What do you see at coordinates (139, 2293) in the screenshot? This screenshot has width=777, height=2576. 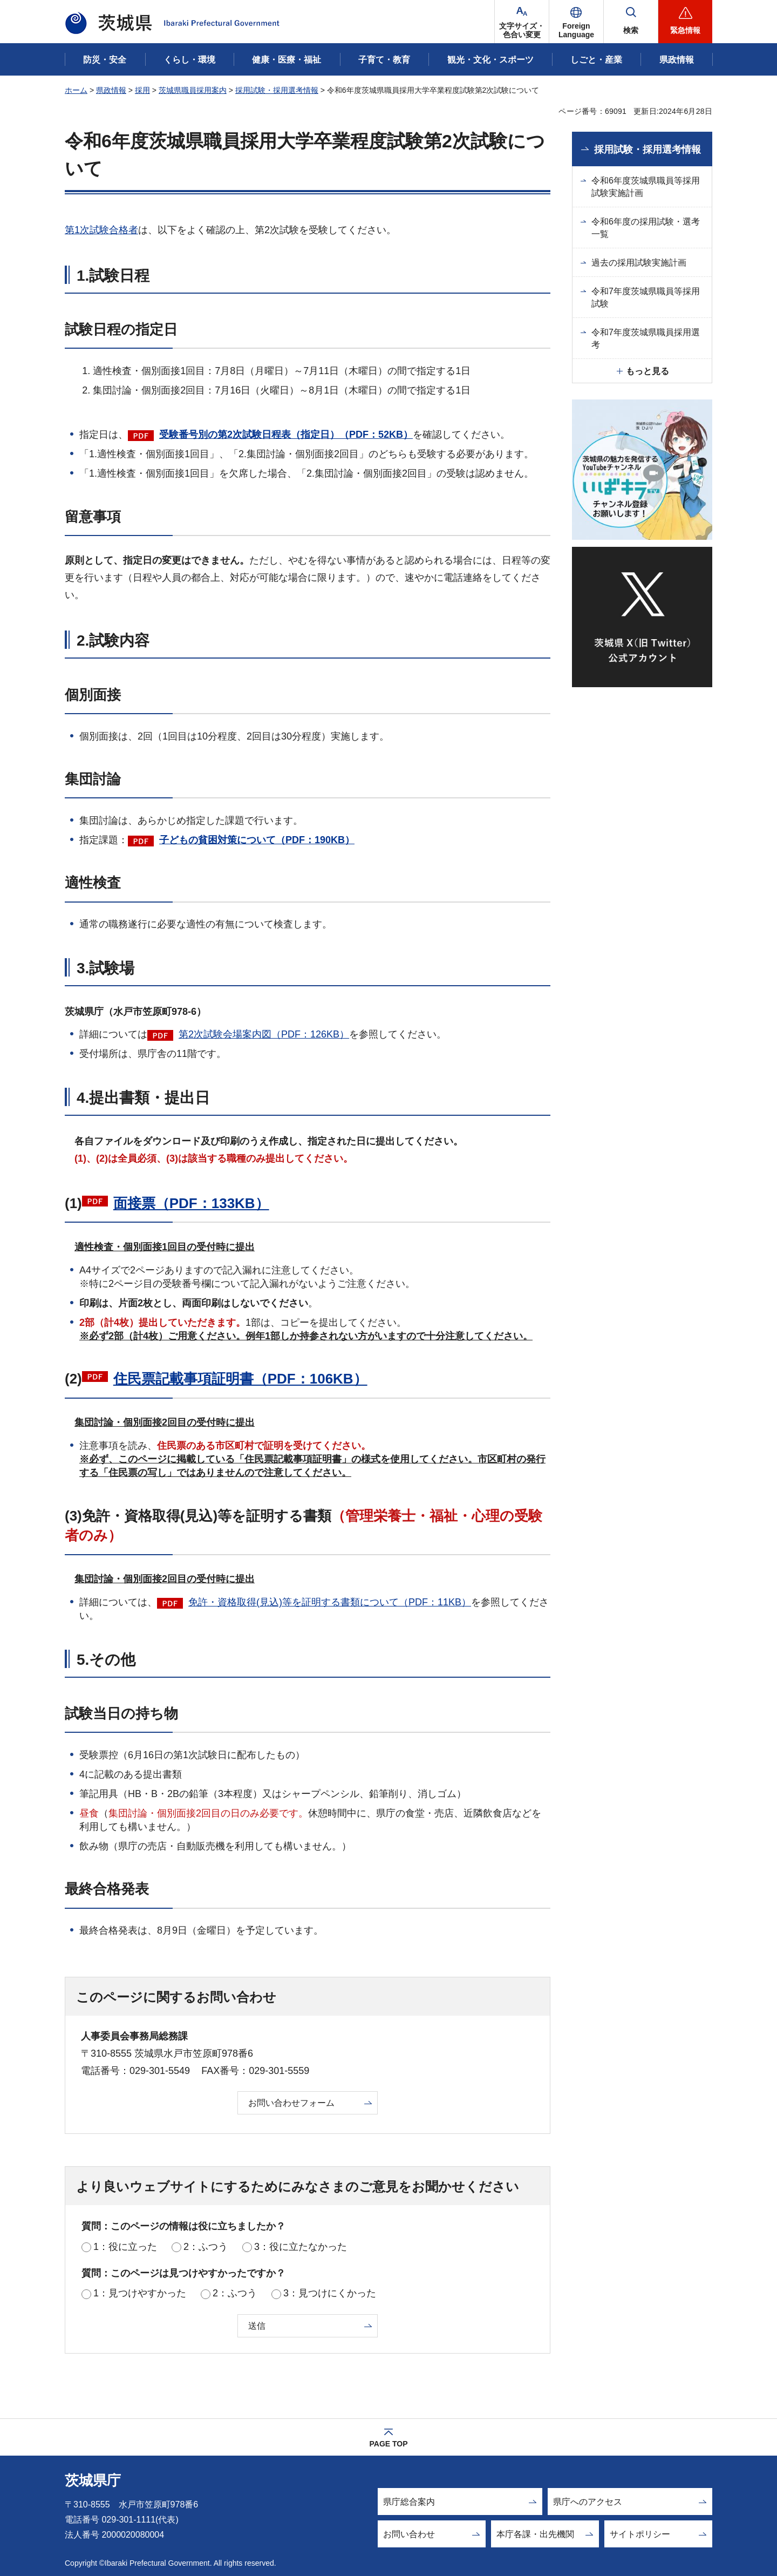 I see `1：見つけやすかった` at bounding box center [139, 2293].